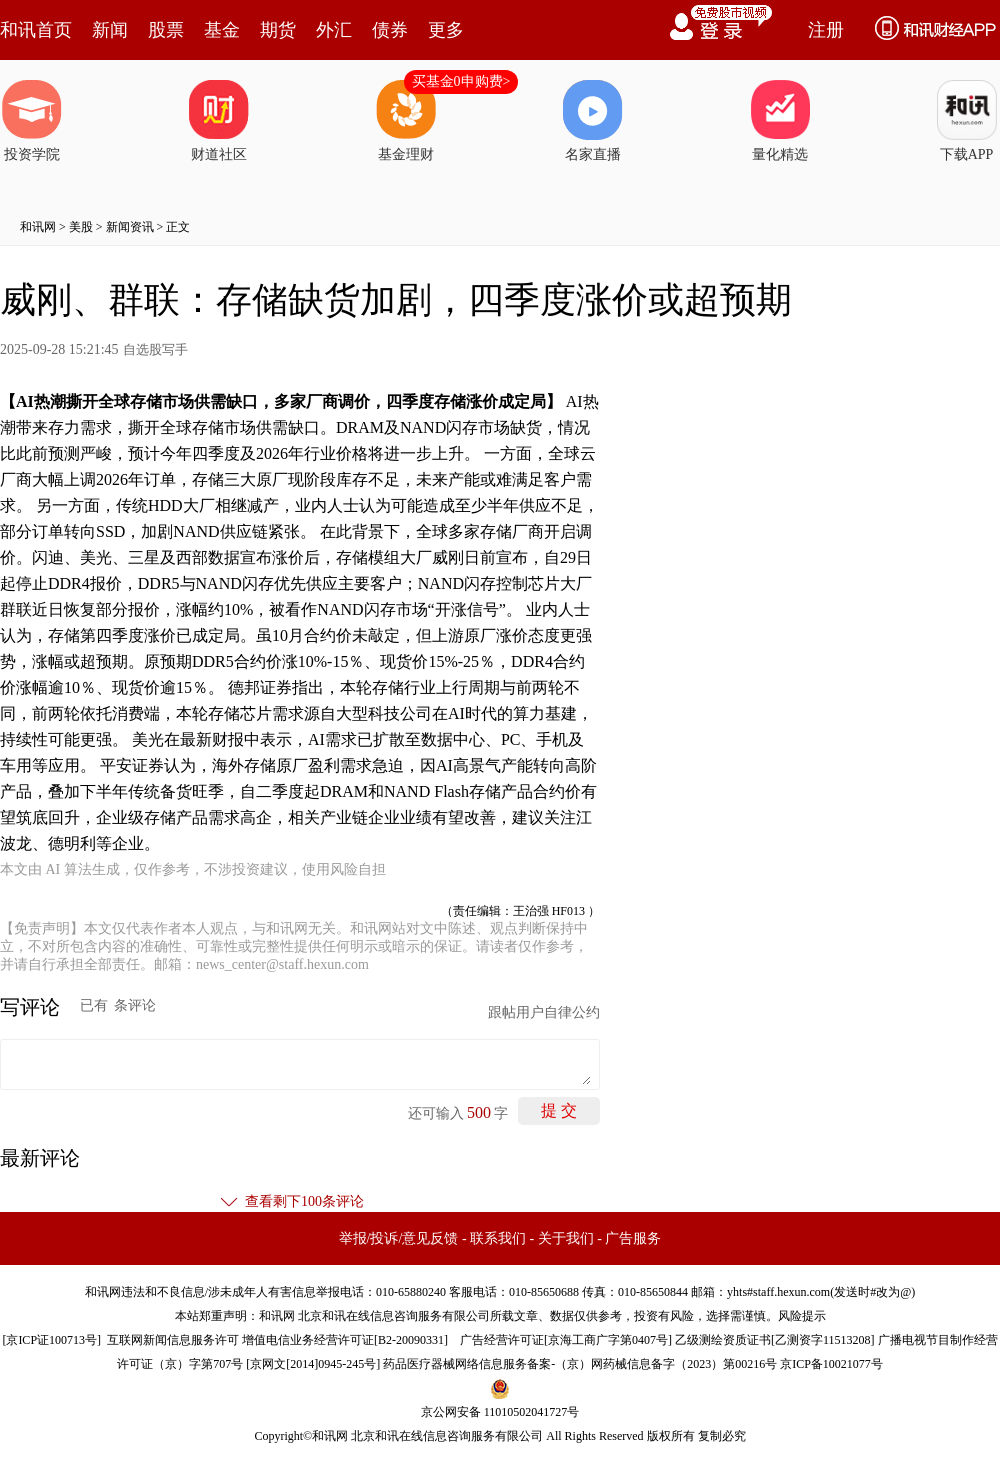  What do you see at coordinates (313, 1364) in the screenshot?
I see `京网文[2014]0945-245号` at bounding box center [313, 1364].